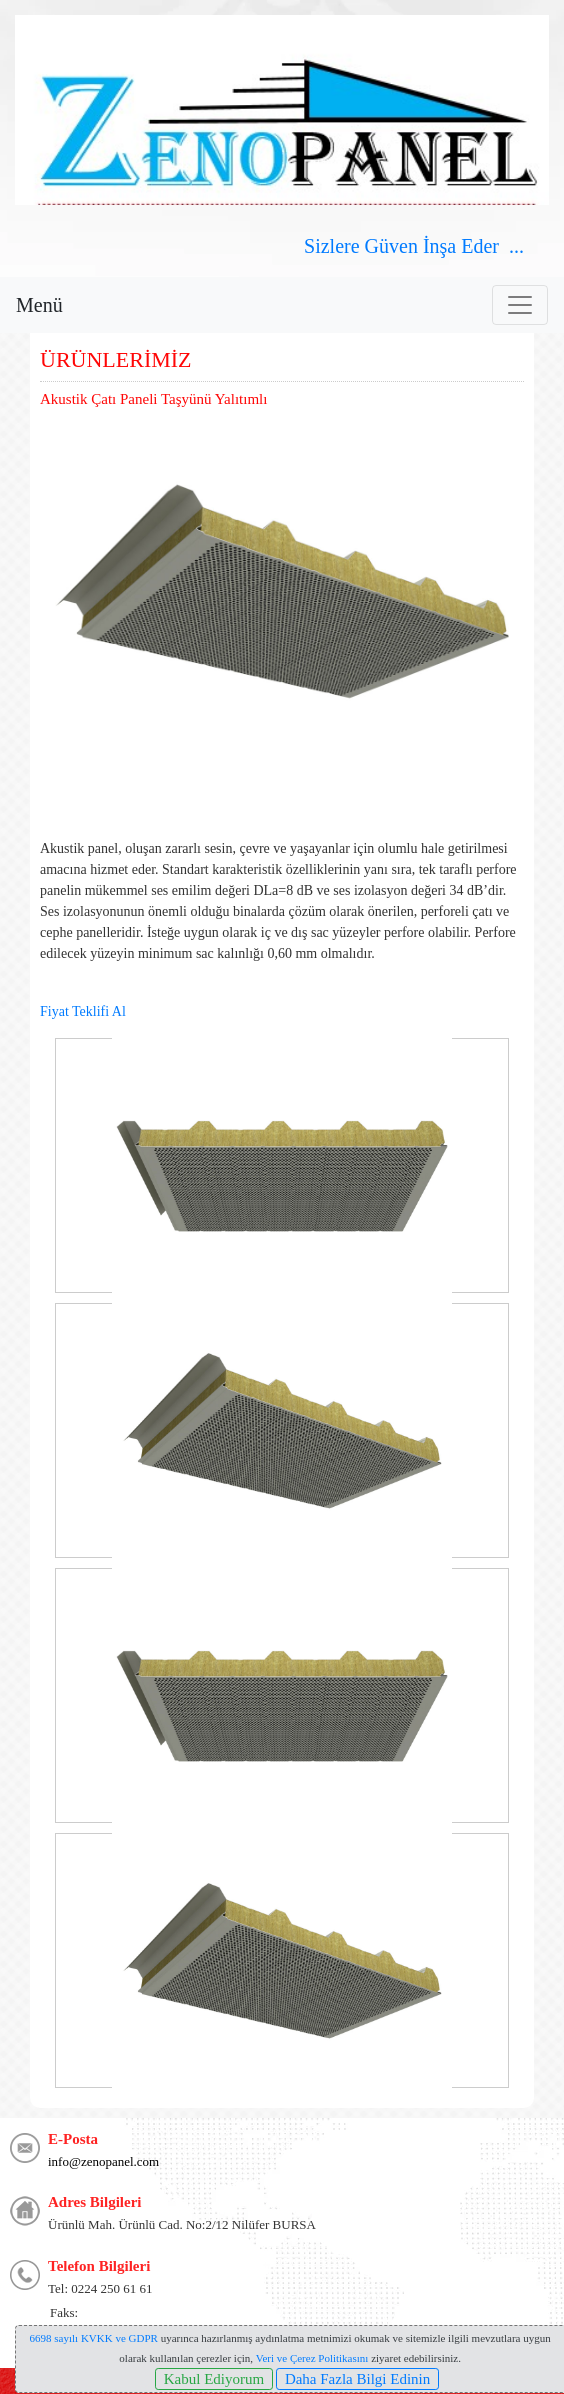  Describe the element at coordinates (94, 2338) in the screenshot. I see `6698 sayılı KVKK ve GDPR` at that location.